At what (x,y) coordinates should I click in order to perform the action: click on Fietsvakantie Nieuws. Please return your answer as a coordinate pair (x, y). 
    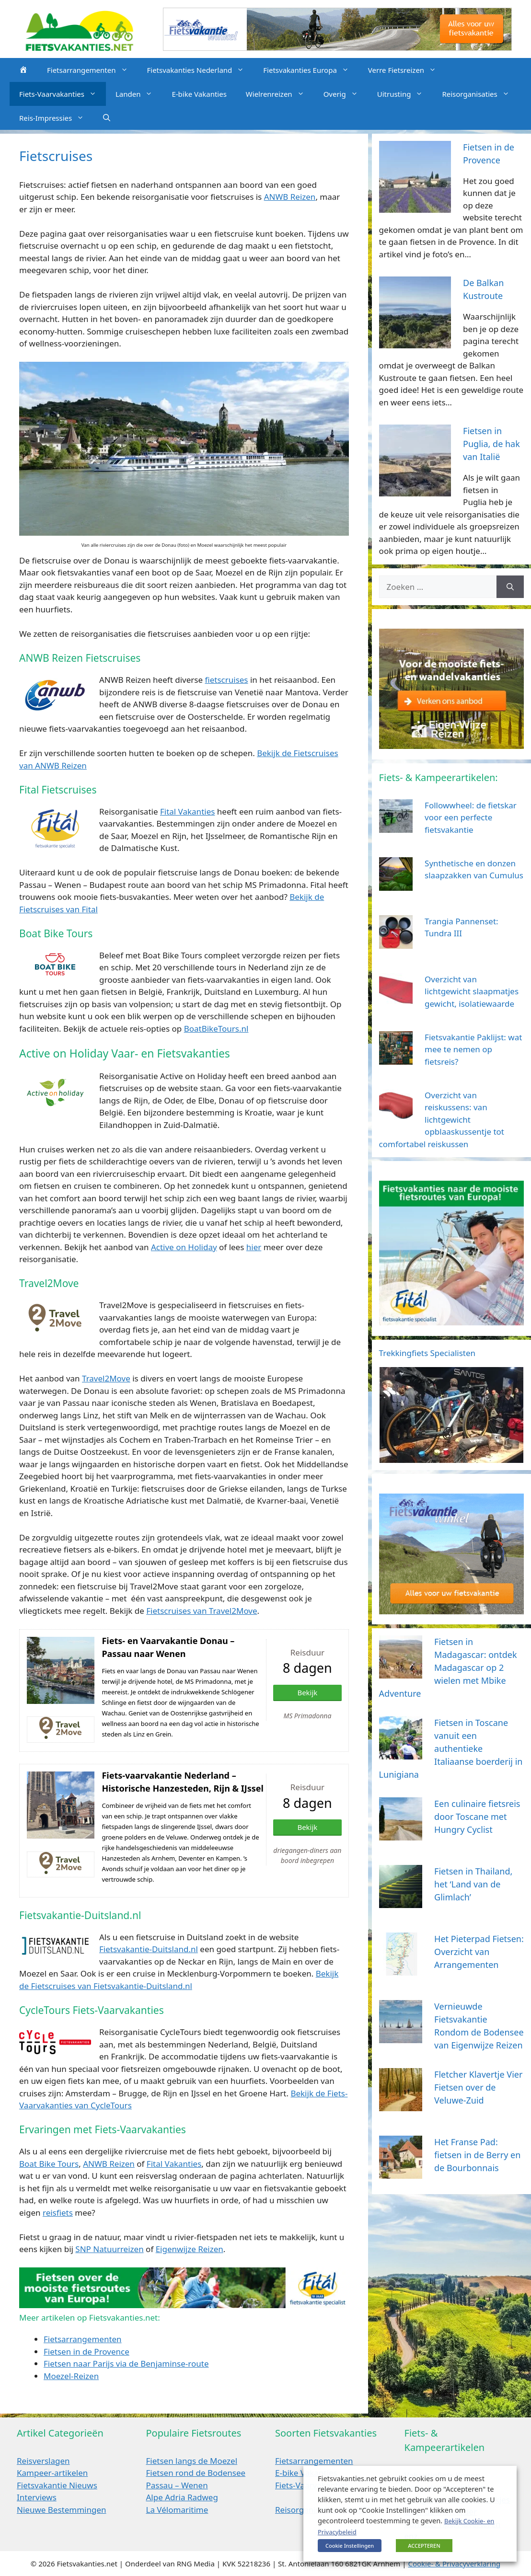
    Looking at the image, I should click on (57, 2485).